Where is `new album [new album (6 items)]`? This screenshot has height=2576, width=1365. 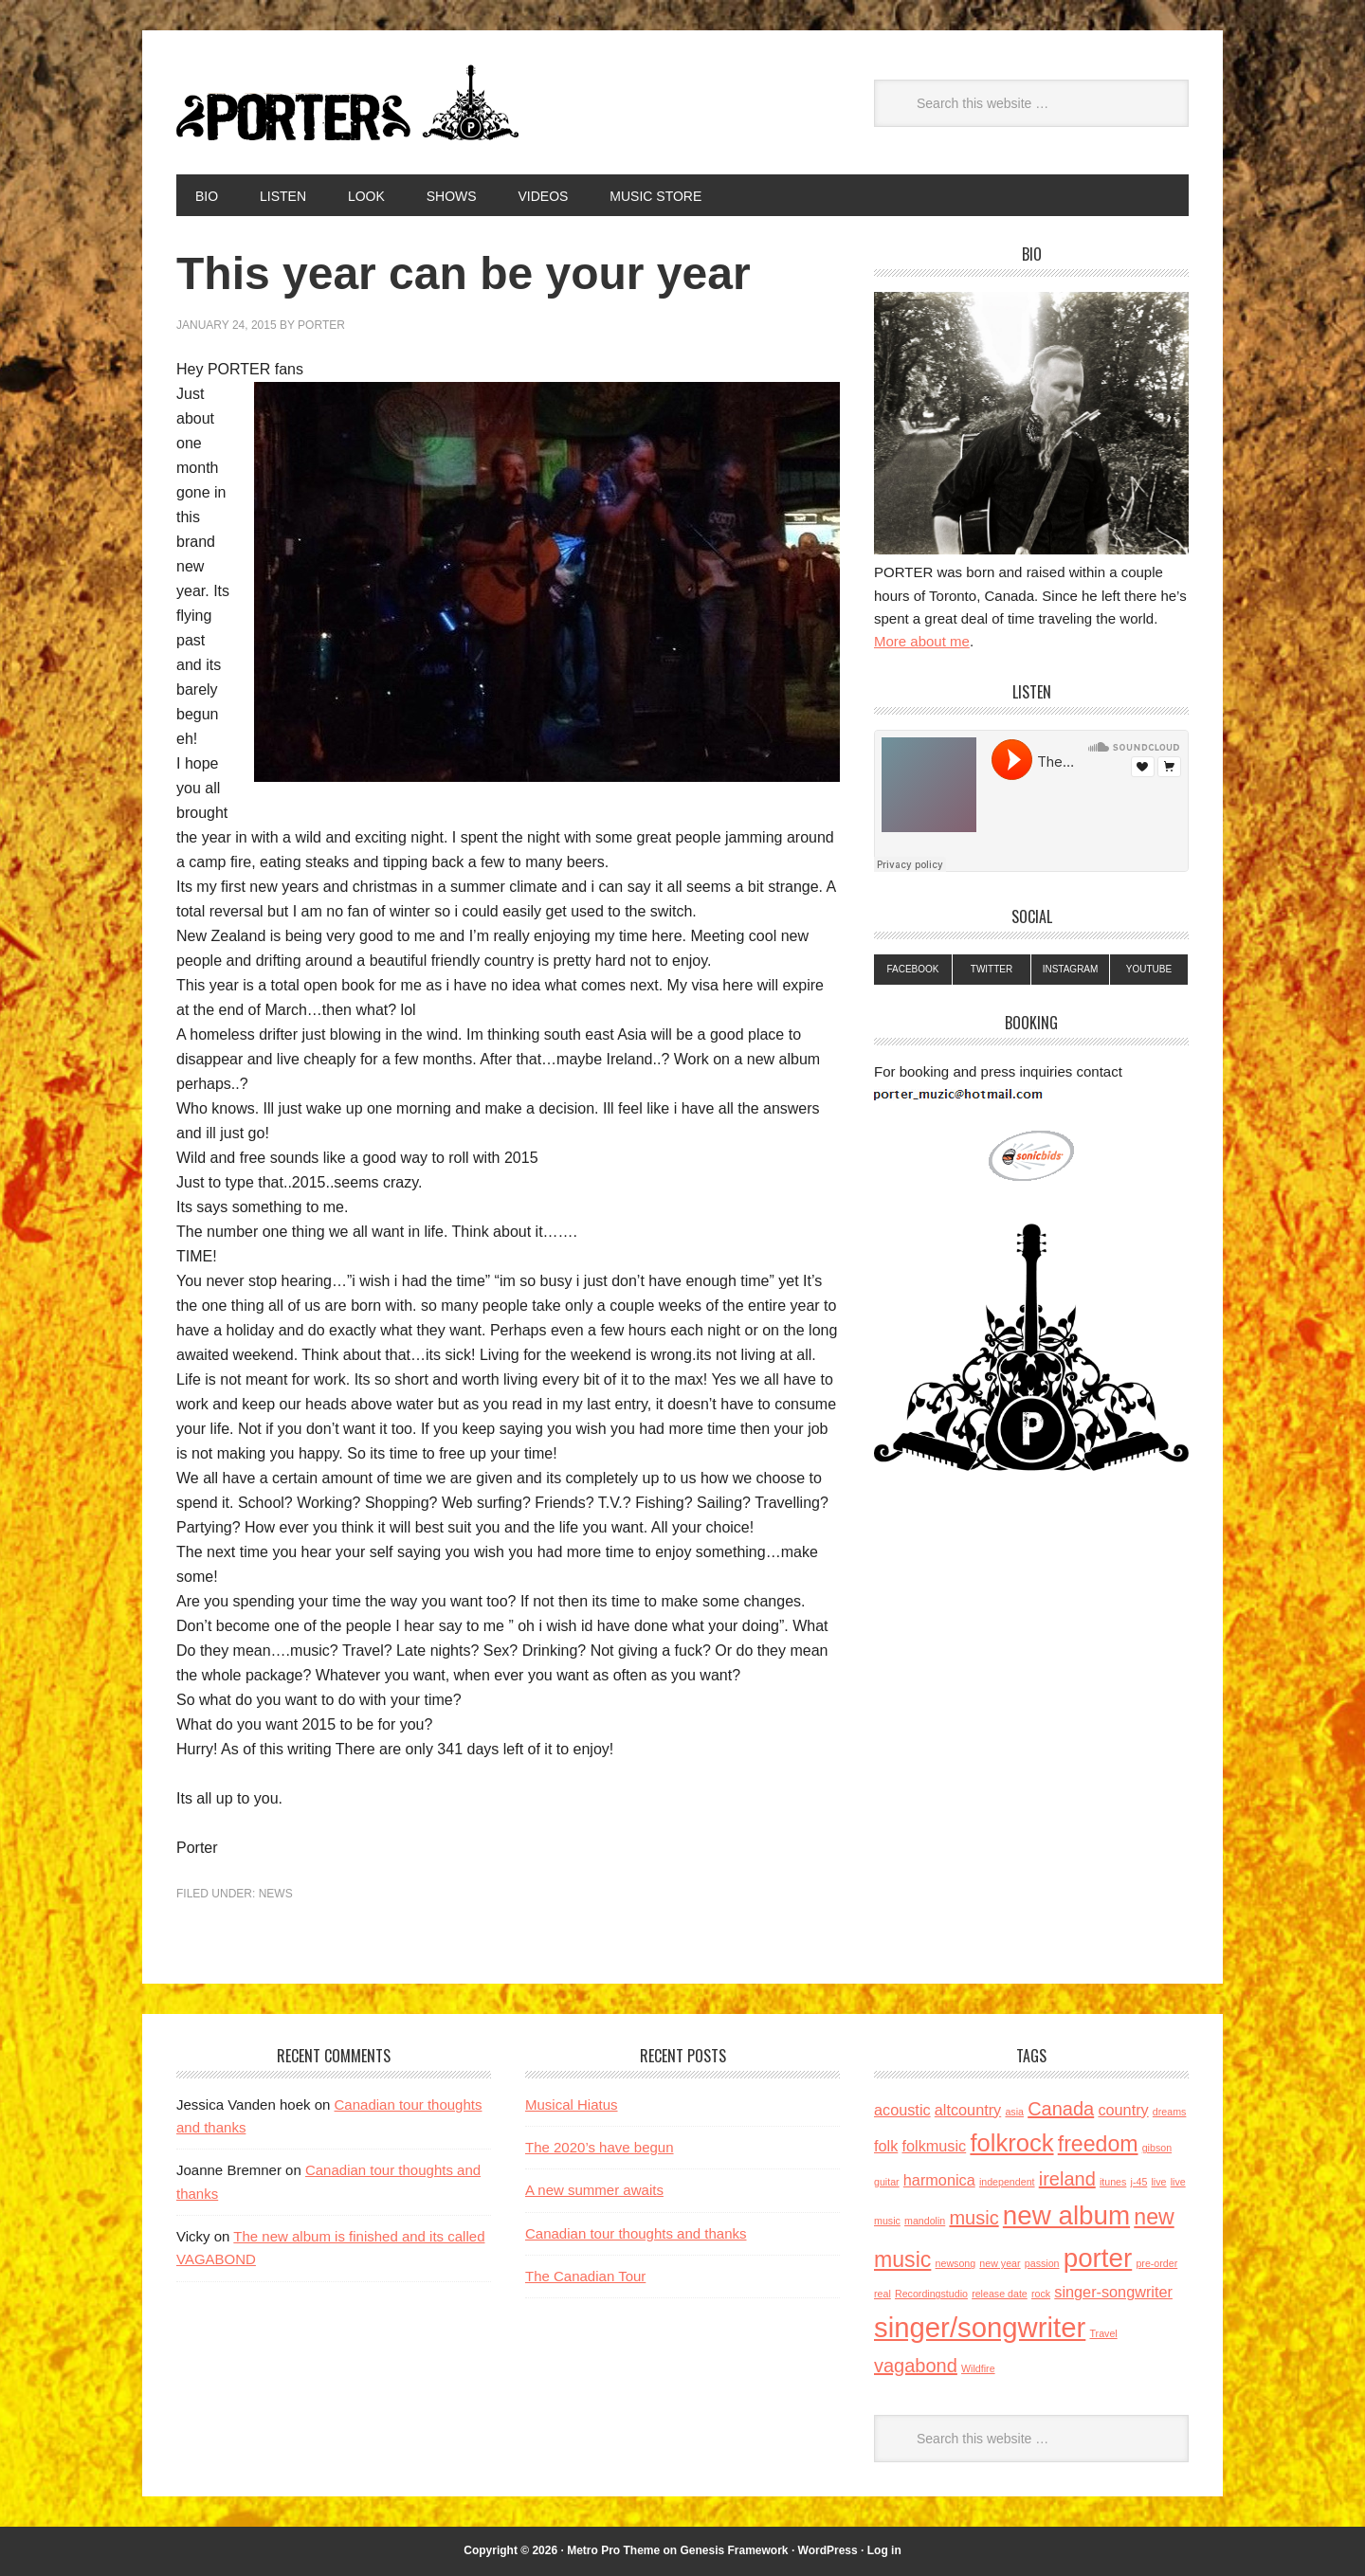
new album [new album (6 items)] is located at coordinates (1066, 2215).